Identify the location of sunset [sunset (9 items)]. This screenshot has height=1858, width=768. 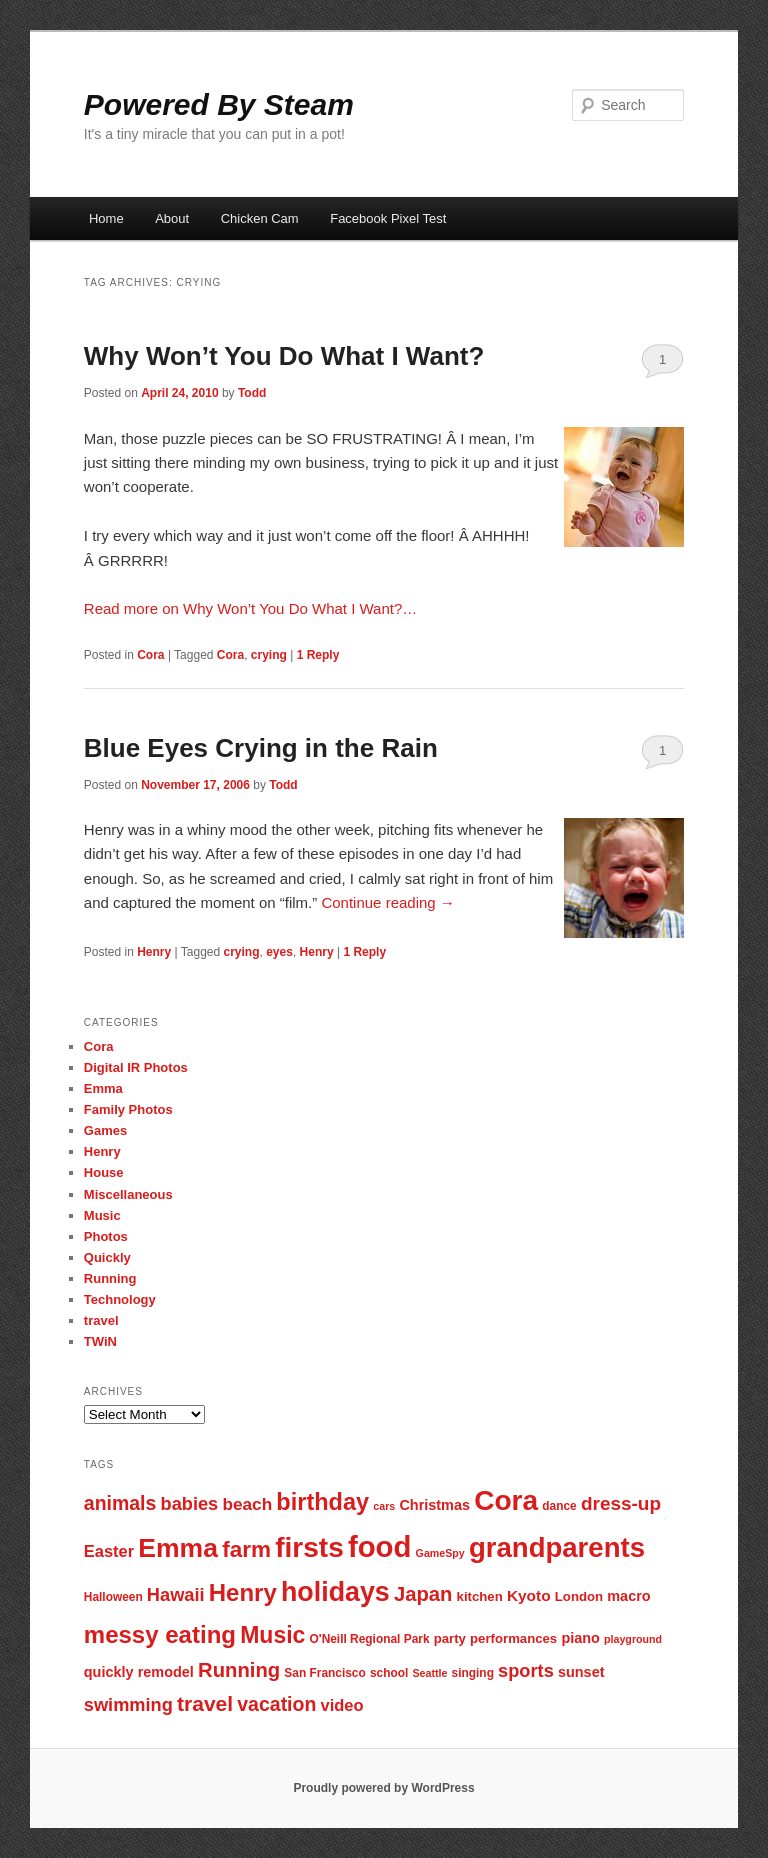
(581, 1672).